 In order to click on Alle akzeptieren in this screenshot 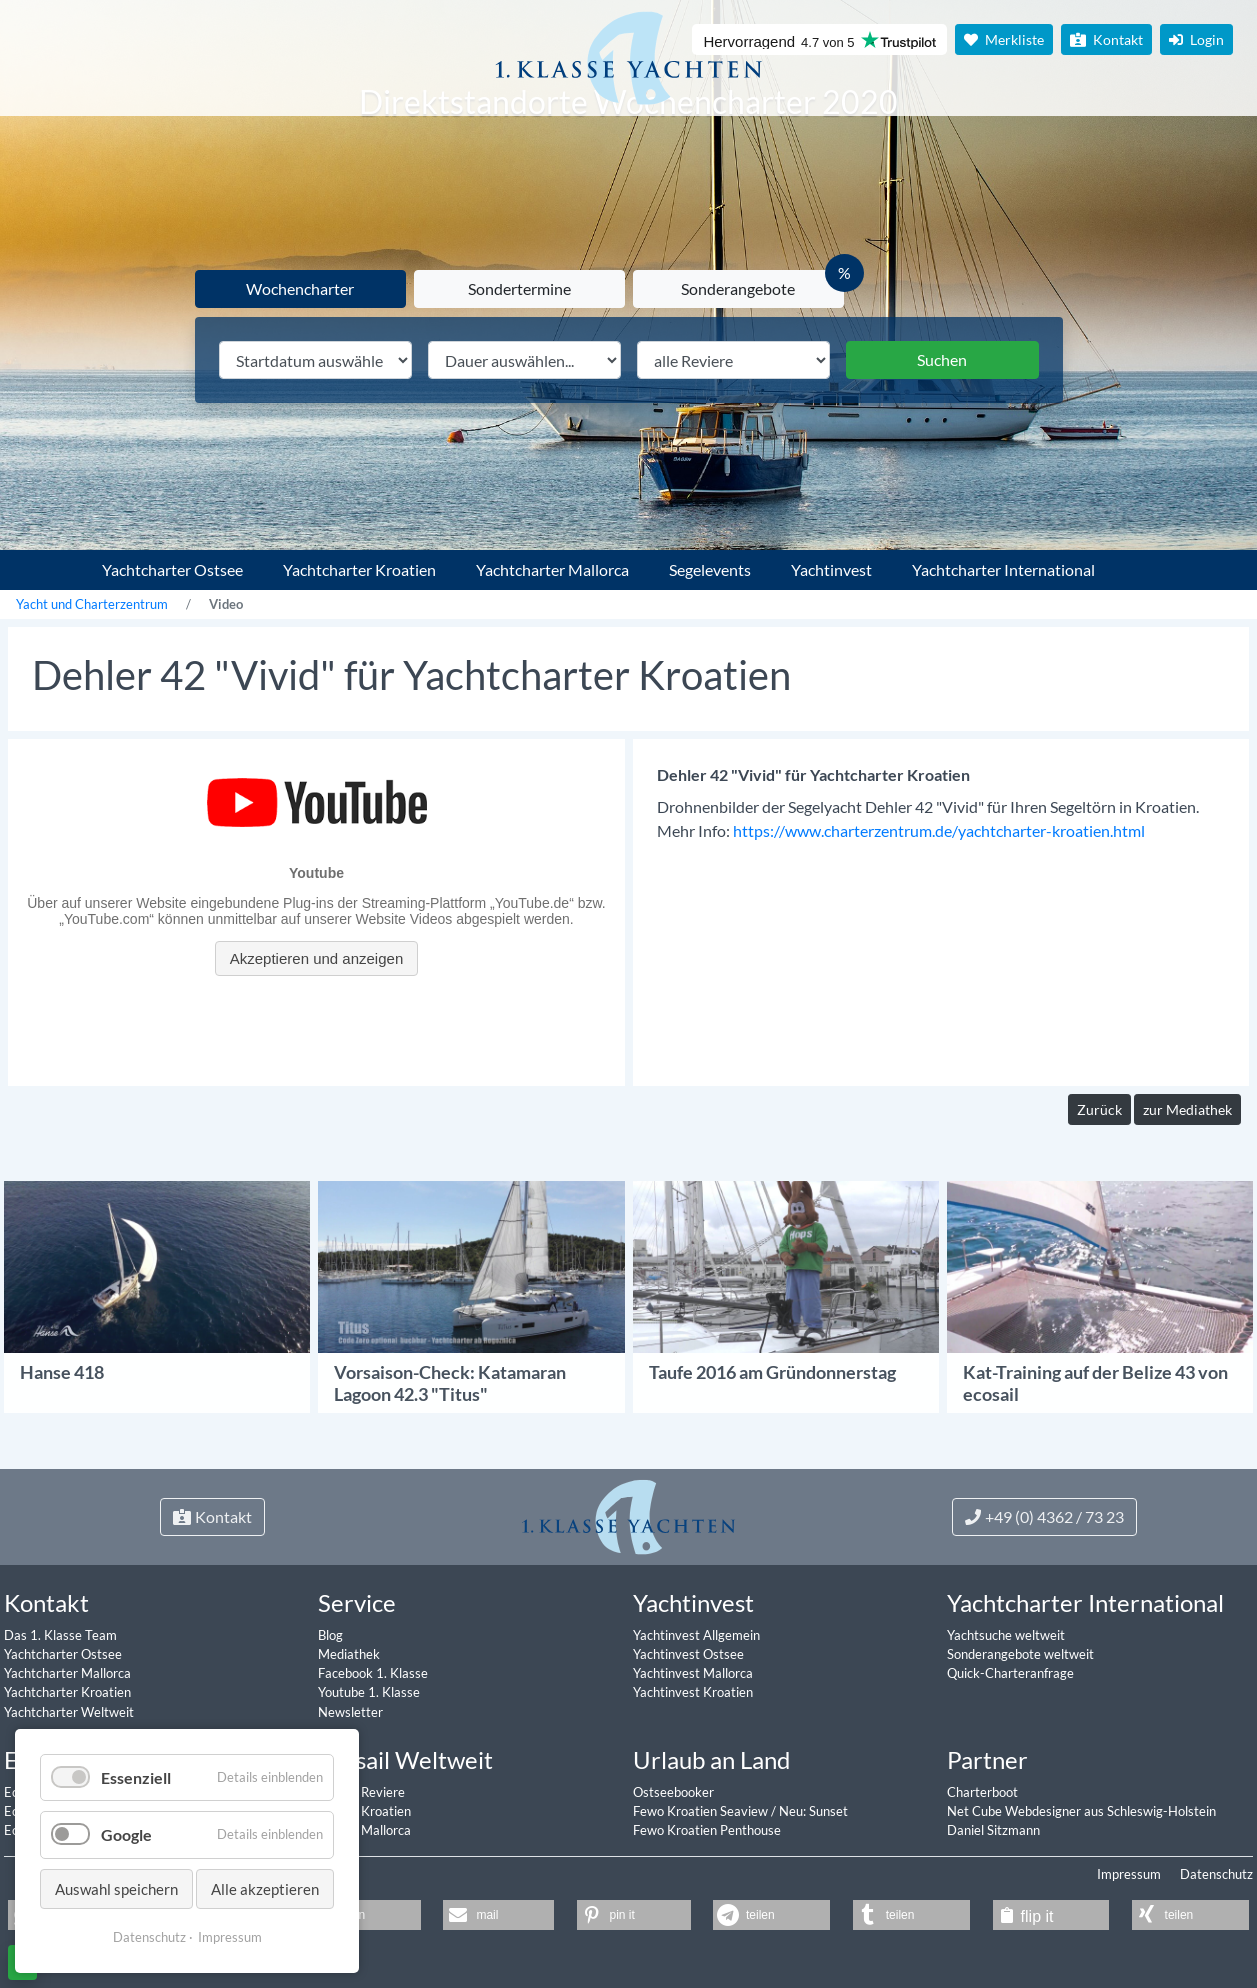, I will do `click(265, 1889)`.